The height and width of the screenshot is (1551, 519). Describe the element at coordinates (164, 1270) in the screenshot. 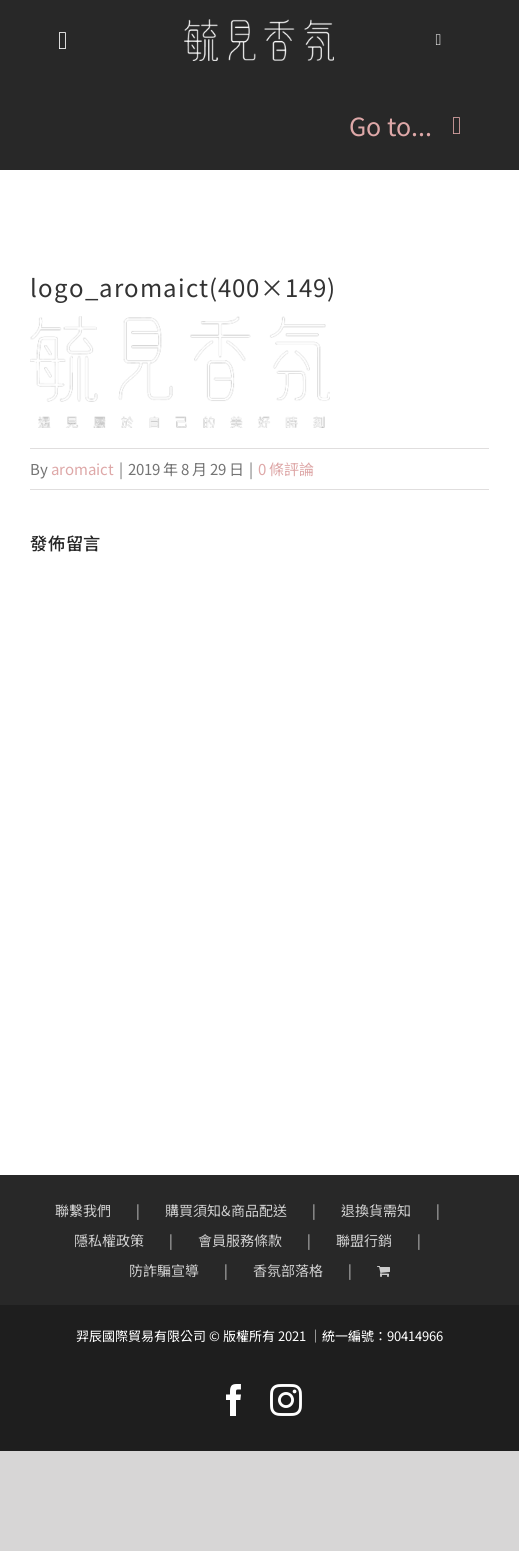

I see `防詐騙宣導` at that location.